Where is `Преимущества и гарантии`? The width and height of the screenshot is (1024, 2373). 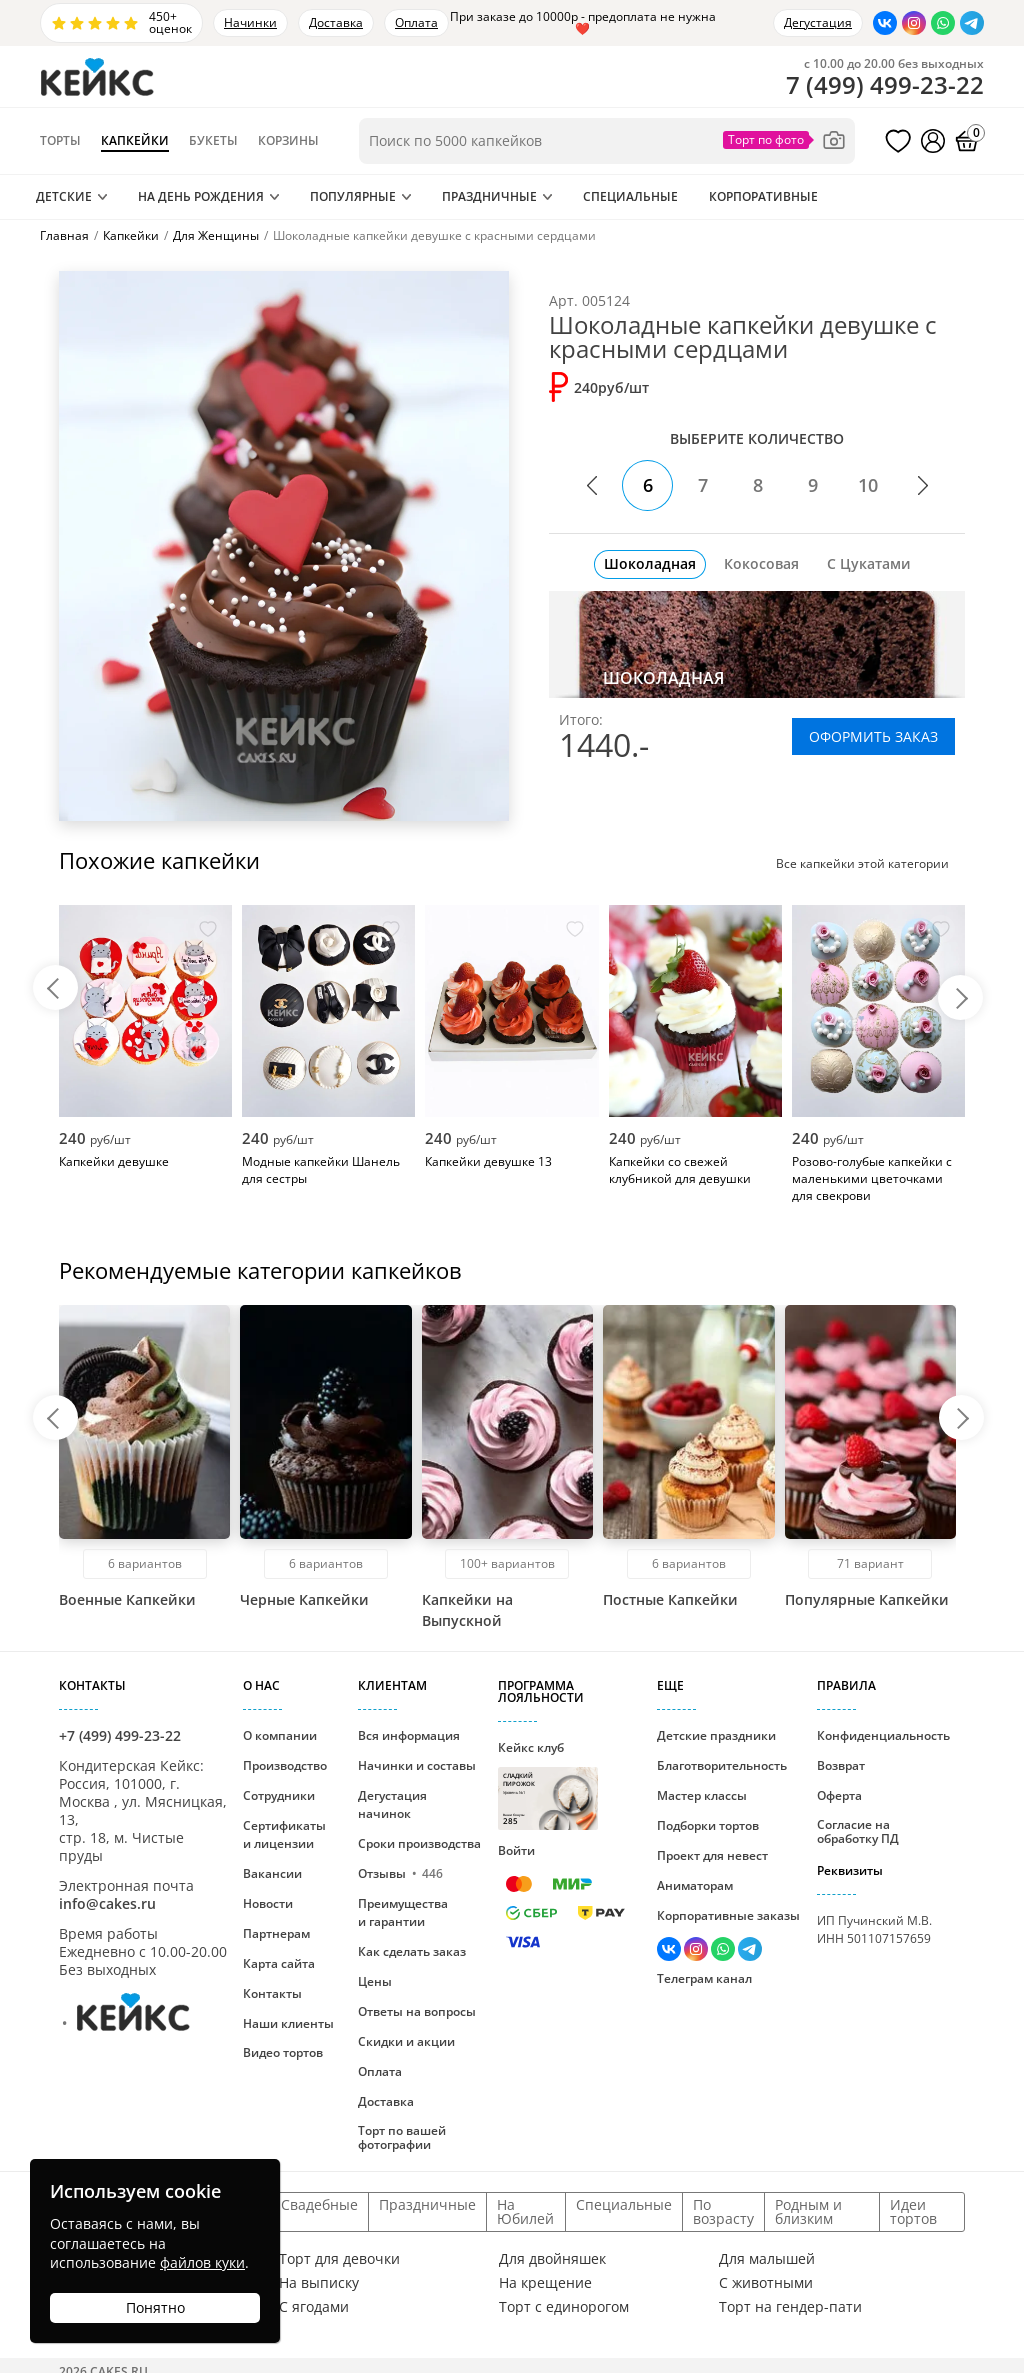 Преимущества и гарантии is located at coordinates (403, 1912).